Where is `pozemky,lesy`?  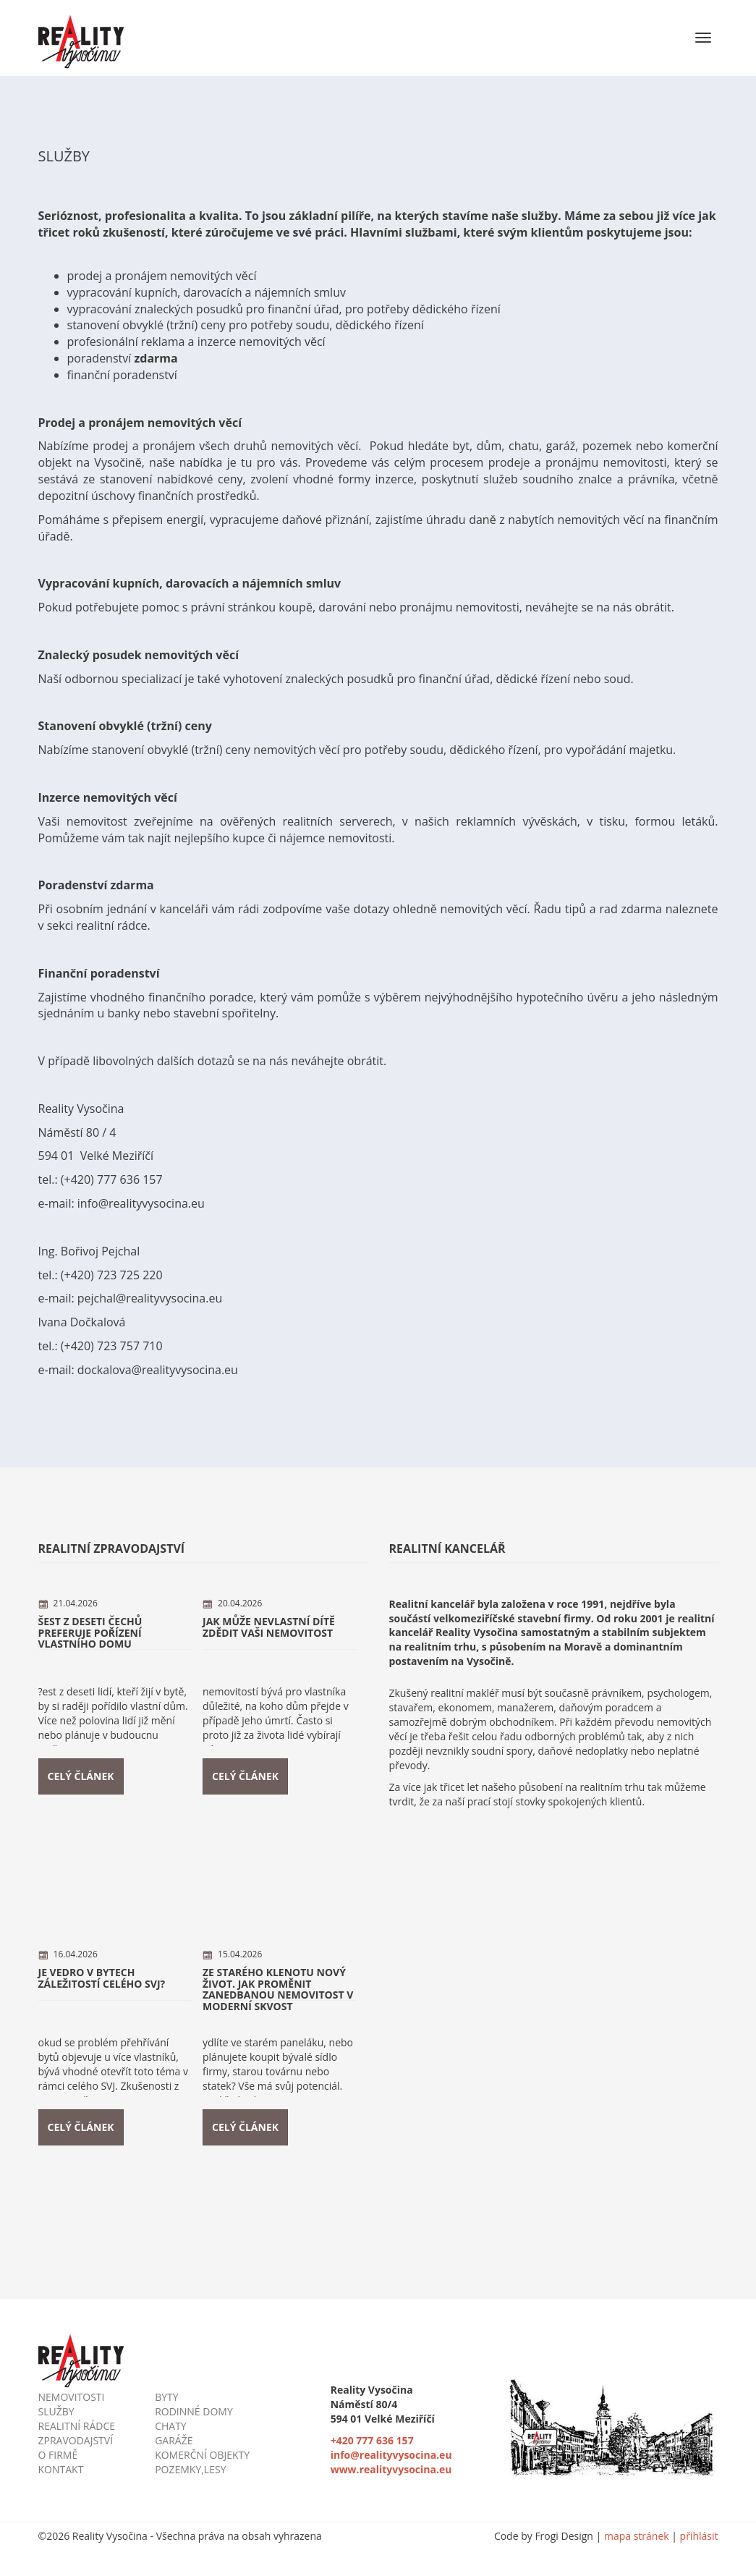 pozemky,lesy is located at coordinates (190, 2469).